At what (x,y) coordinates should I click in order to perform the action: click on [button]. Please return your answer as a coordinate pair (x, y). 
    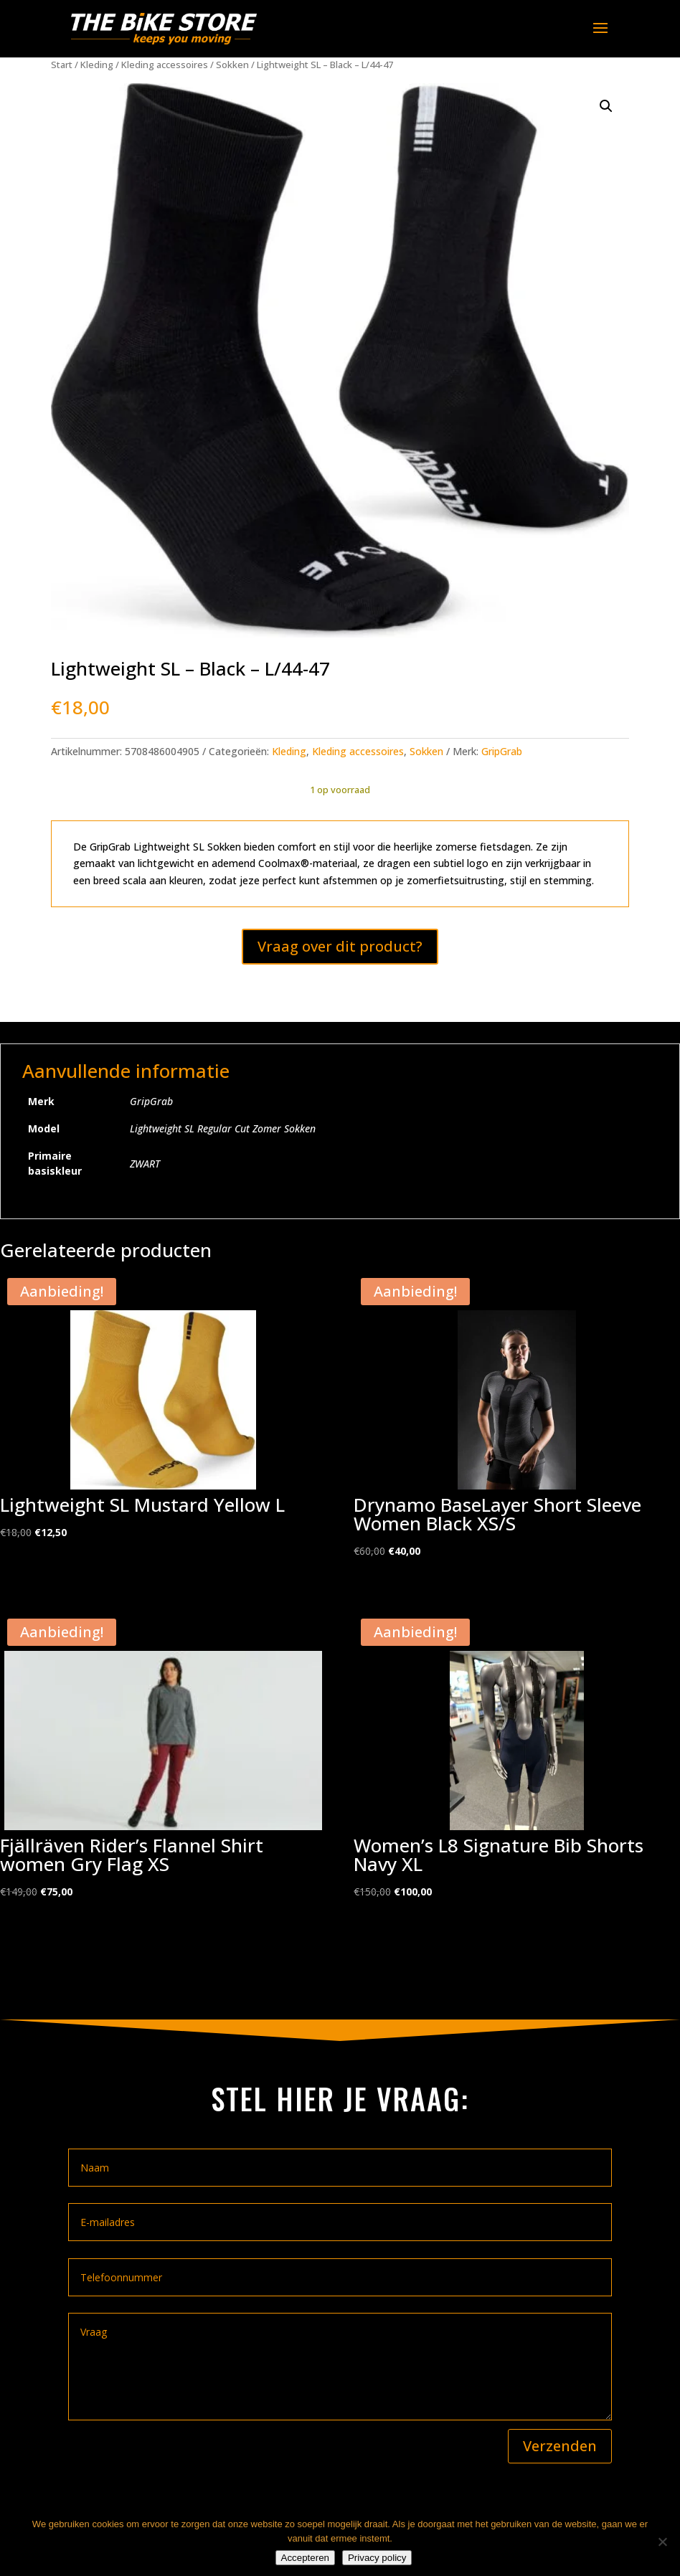
    Looking at the image, I should click on (606, 106).